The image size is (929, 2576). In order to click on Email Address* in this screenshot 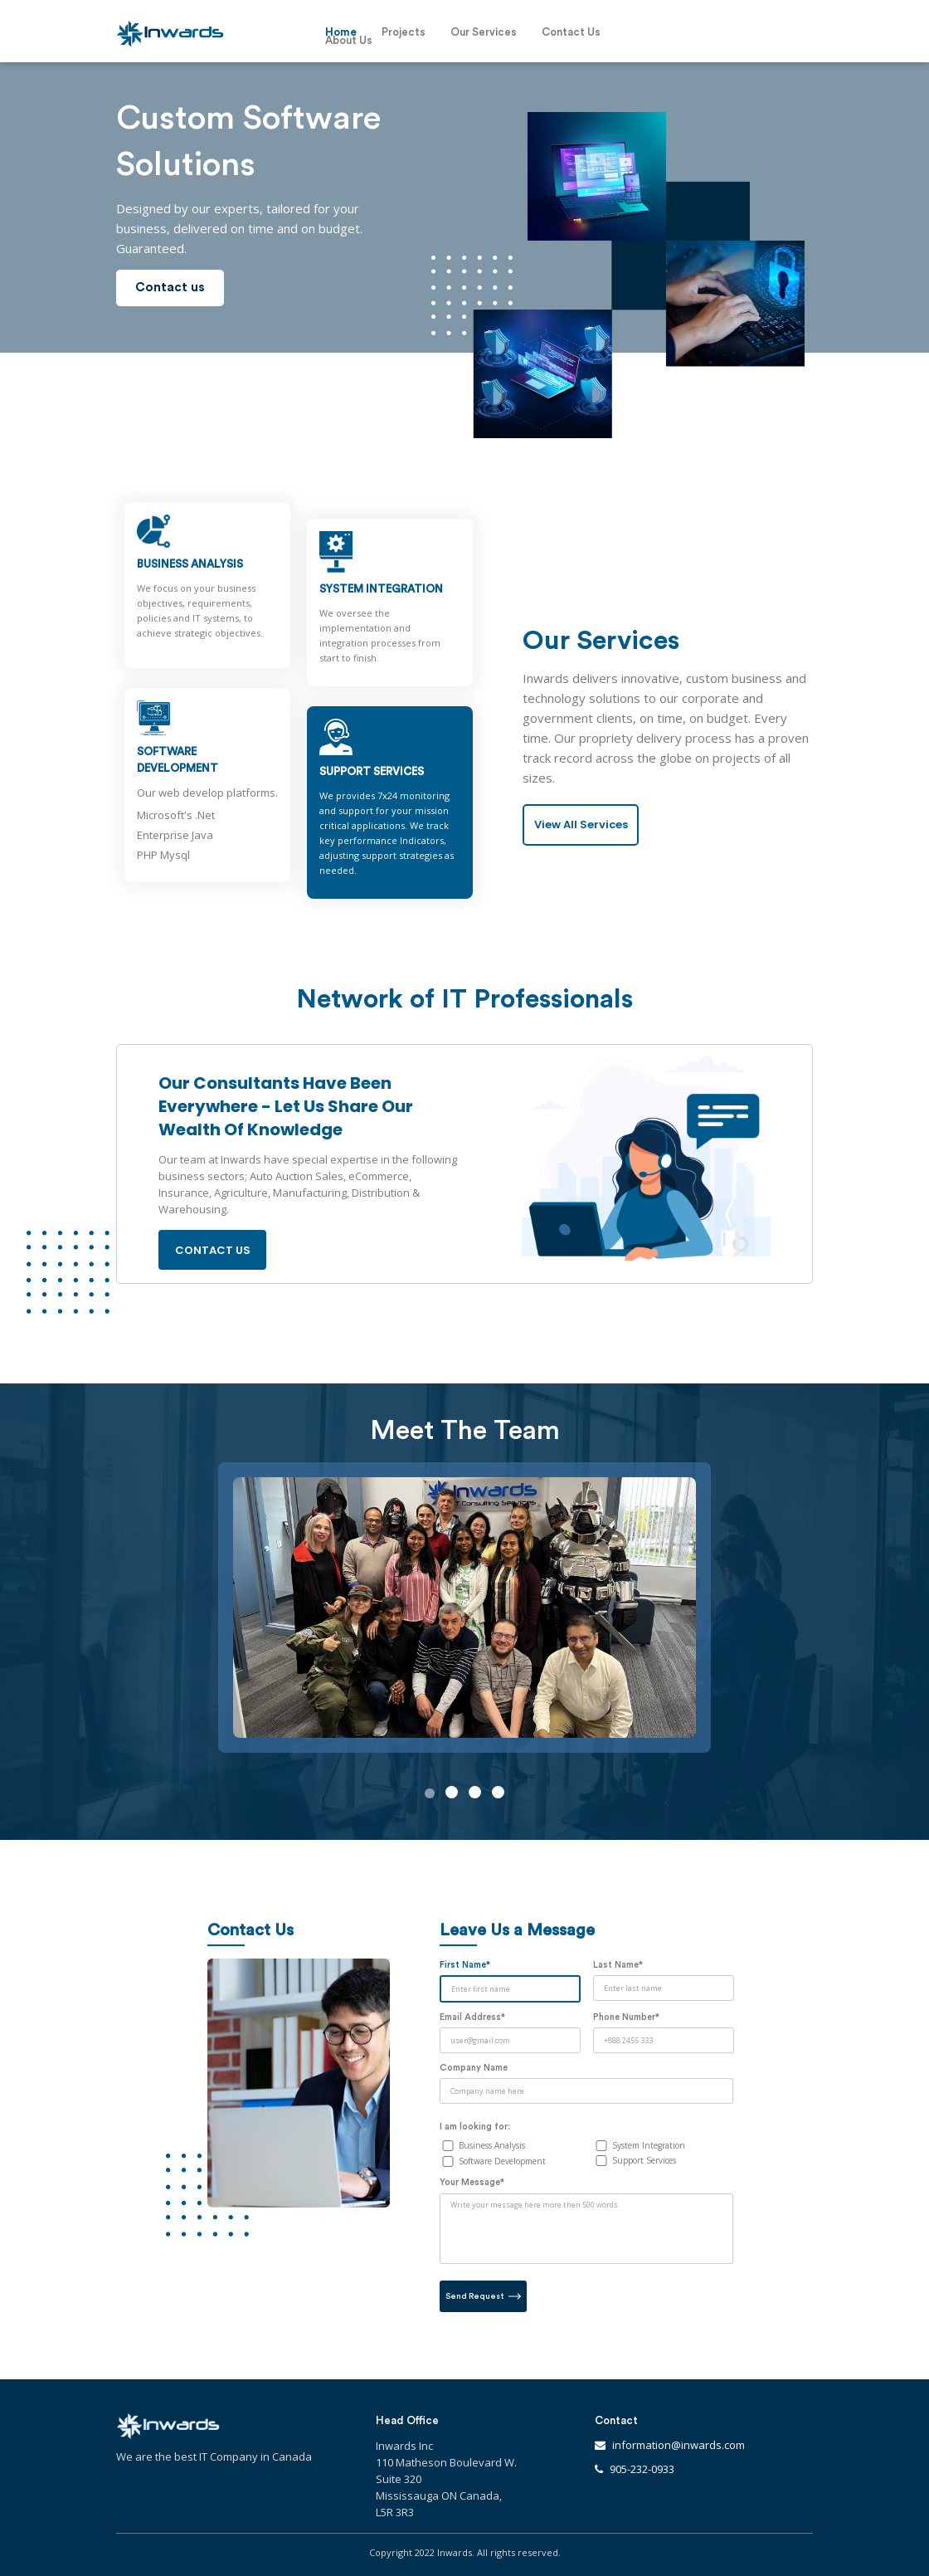, I will do `click(472, 2017)`.